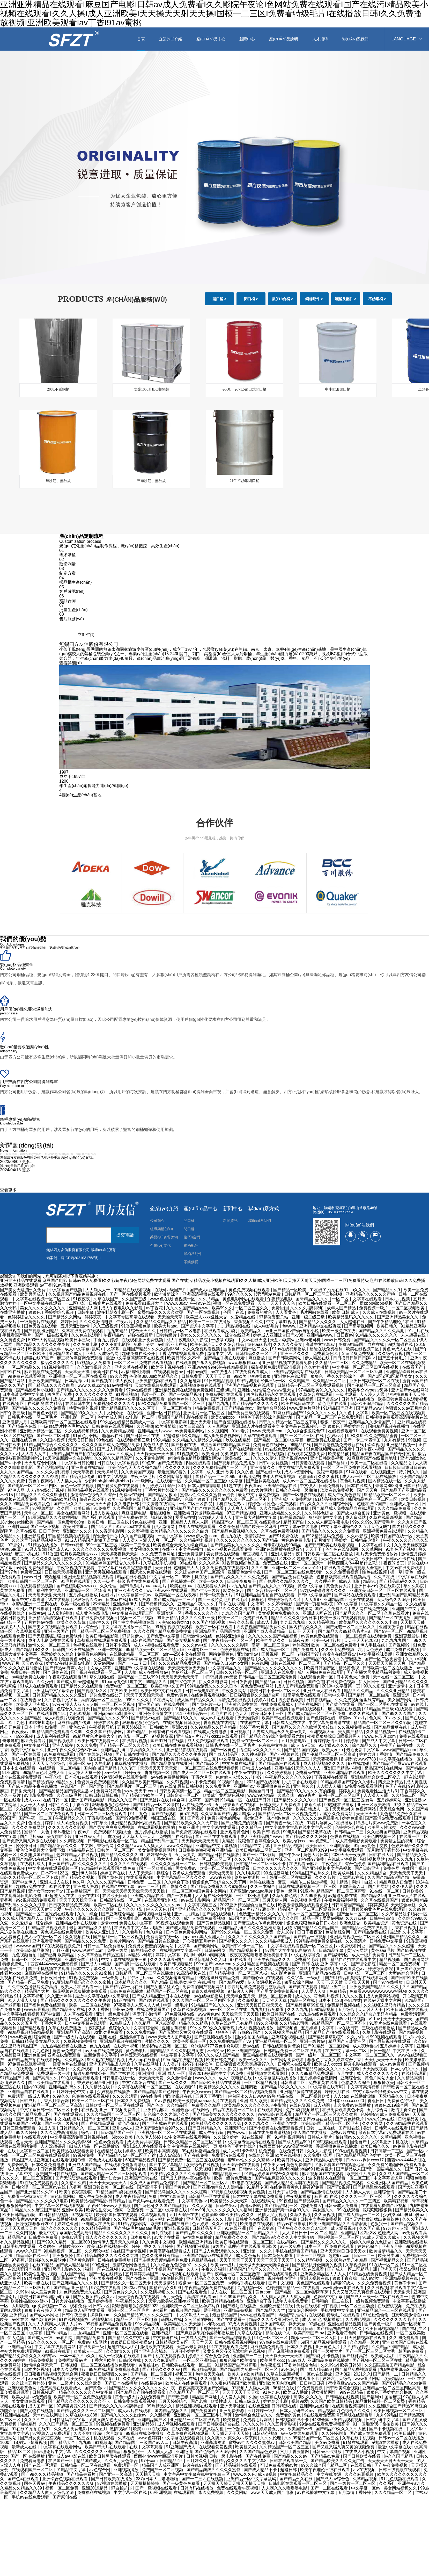  I want to click on 深爱婷婷久久综合, so click(58, 1654).